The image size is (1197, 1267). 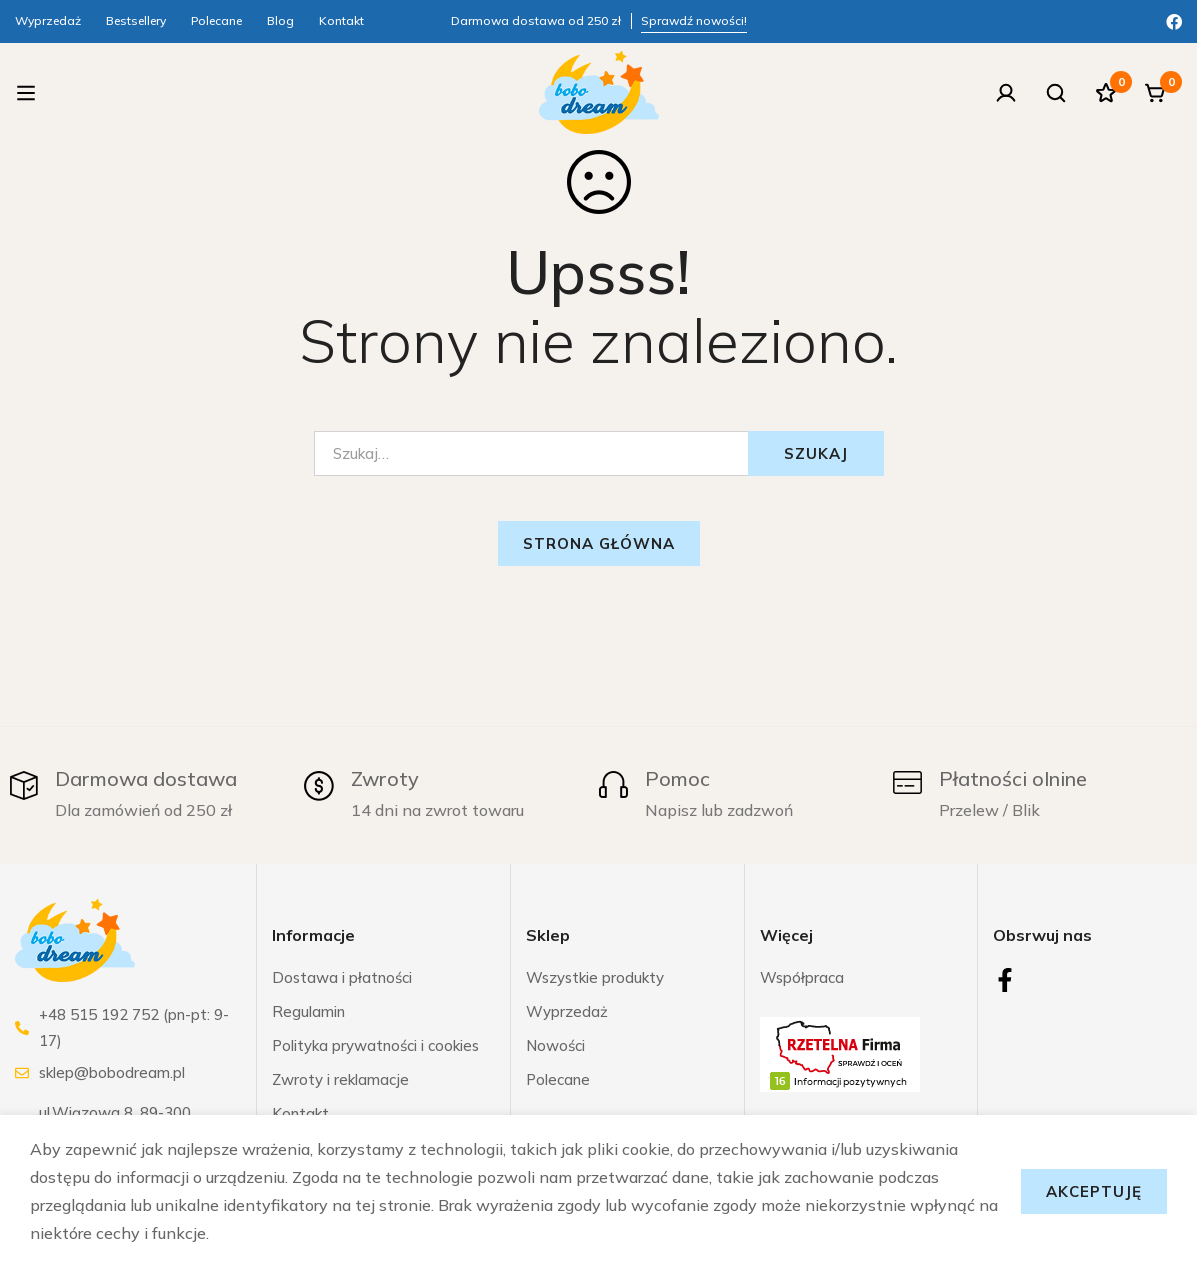 What do you see at coordinates (1006, 93) in the screenshot?
I see `[Zaloguj się]` at bounding box center [1006, 93].